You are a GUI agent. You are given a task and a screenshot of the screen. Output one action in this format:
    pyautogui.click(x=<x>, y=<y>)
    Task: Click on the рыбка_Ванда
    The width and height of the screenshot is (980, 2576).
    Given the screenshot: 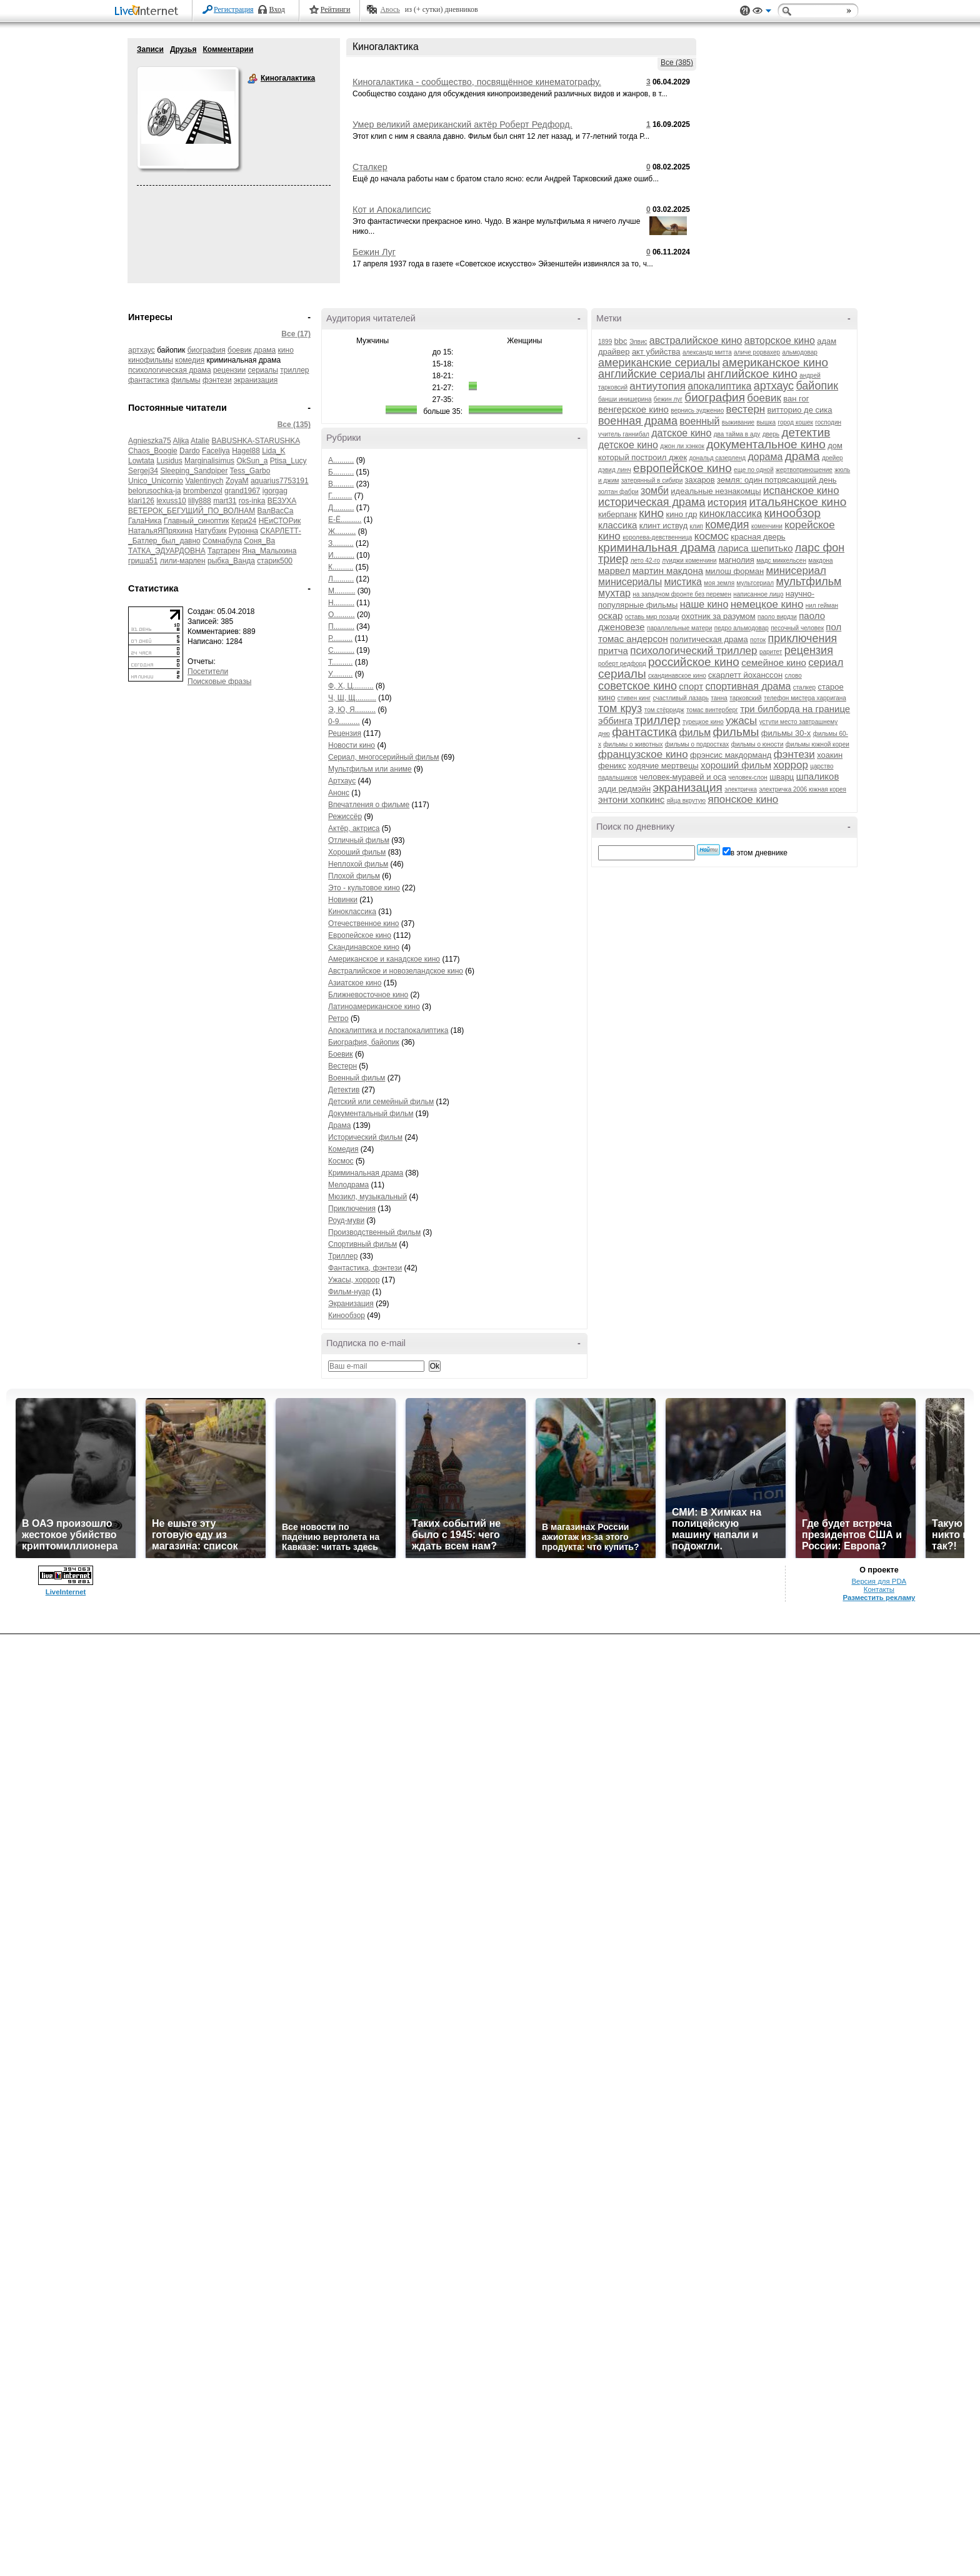 What is the action you would take?
    pyautogui.click(x=231, y=560)
    